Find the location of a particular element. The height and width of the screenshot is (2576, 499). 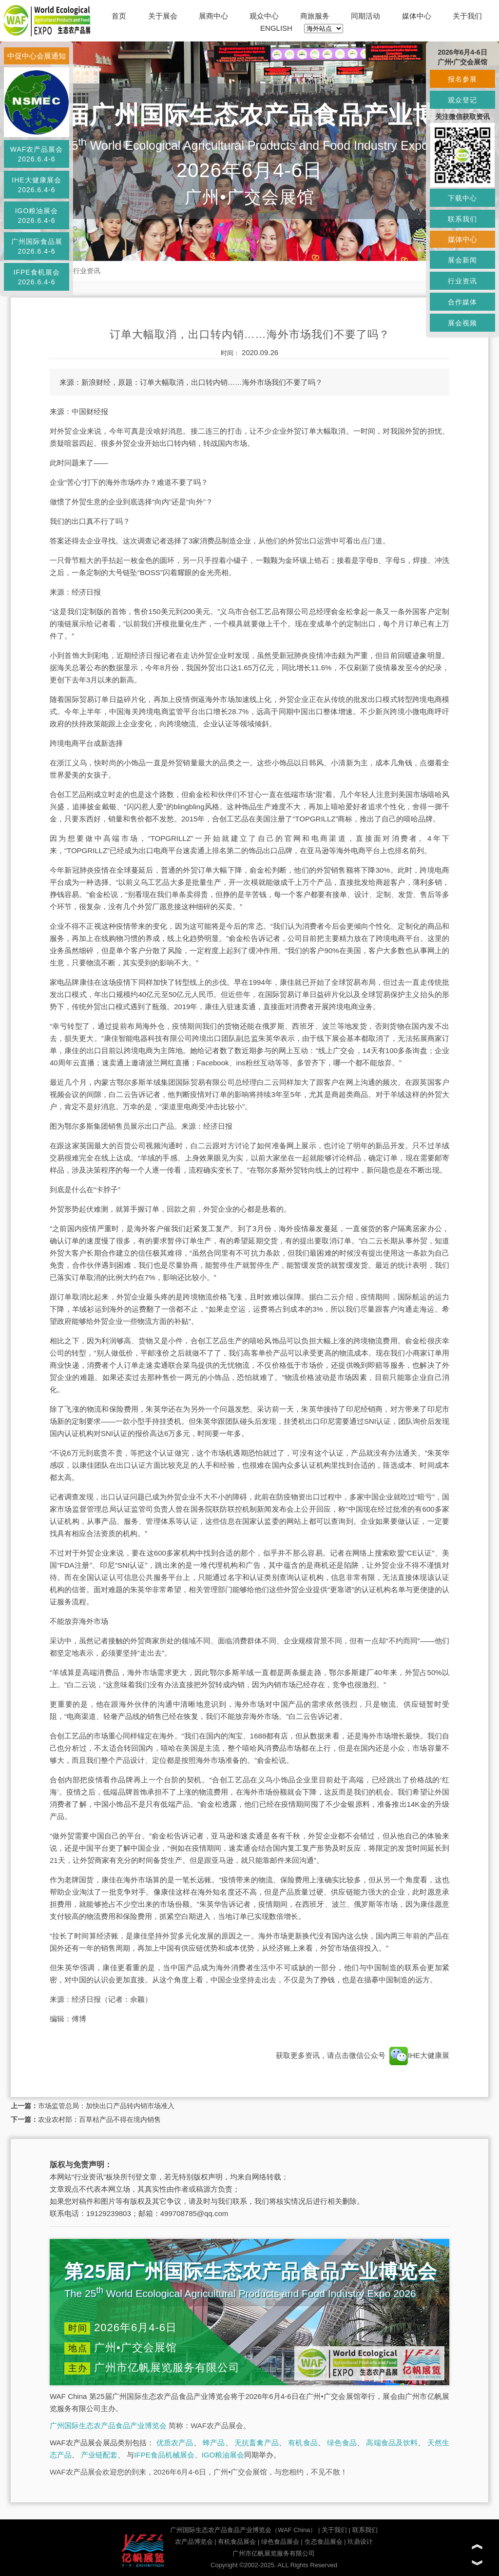

绿色食品 is located at coordinates (342, 2442).